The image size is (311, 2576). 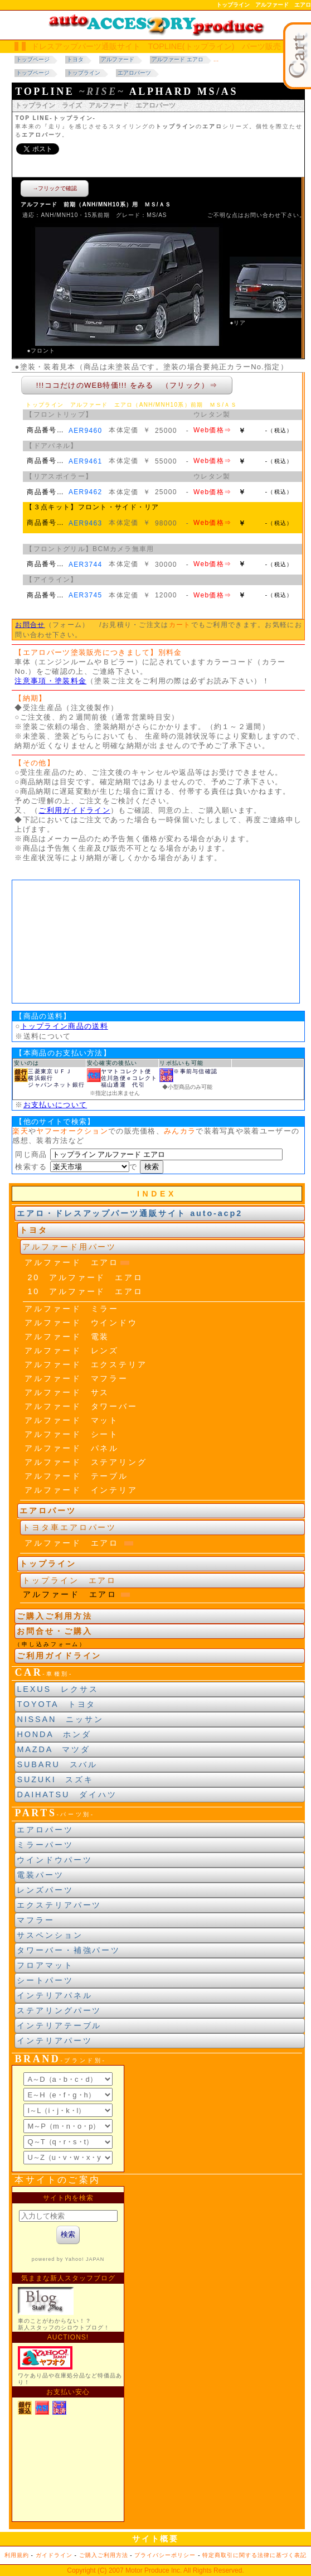 What do you see at coordinates (69, 1246) in the screenshot?
I see `アルファード用パーツ` at bounding box center [69, 1246].